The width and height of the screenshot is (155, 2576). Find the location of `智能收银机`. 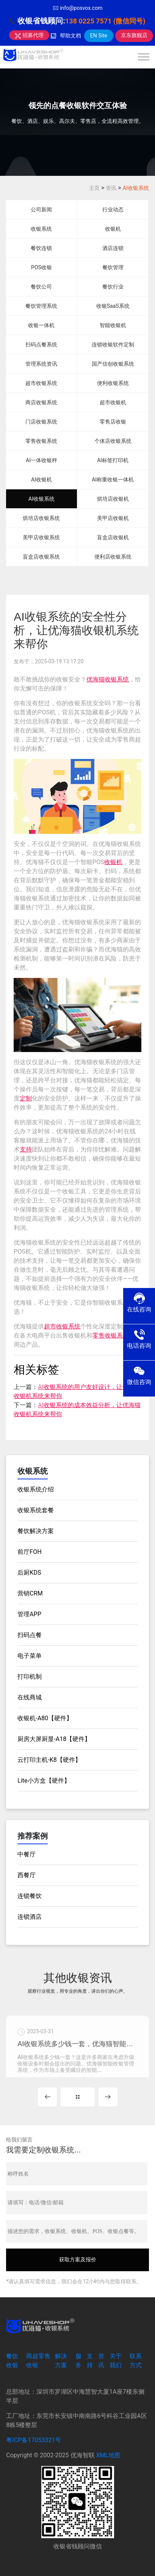

智能收银机 is located at coordinates (113, 325).